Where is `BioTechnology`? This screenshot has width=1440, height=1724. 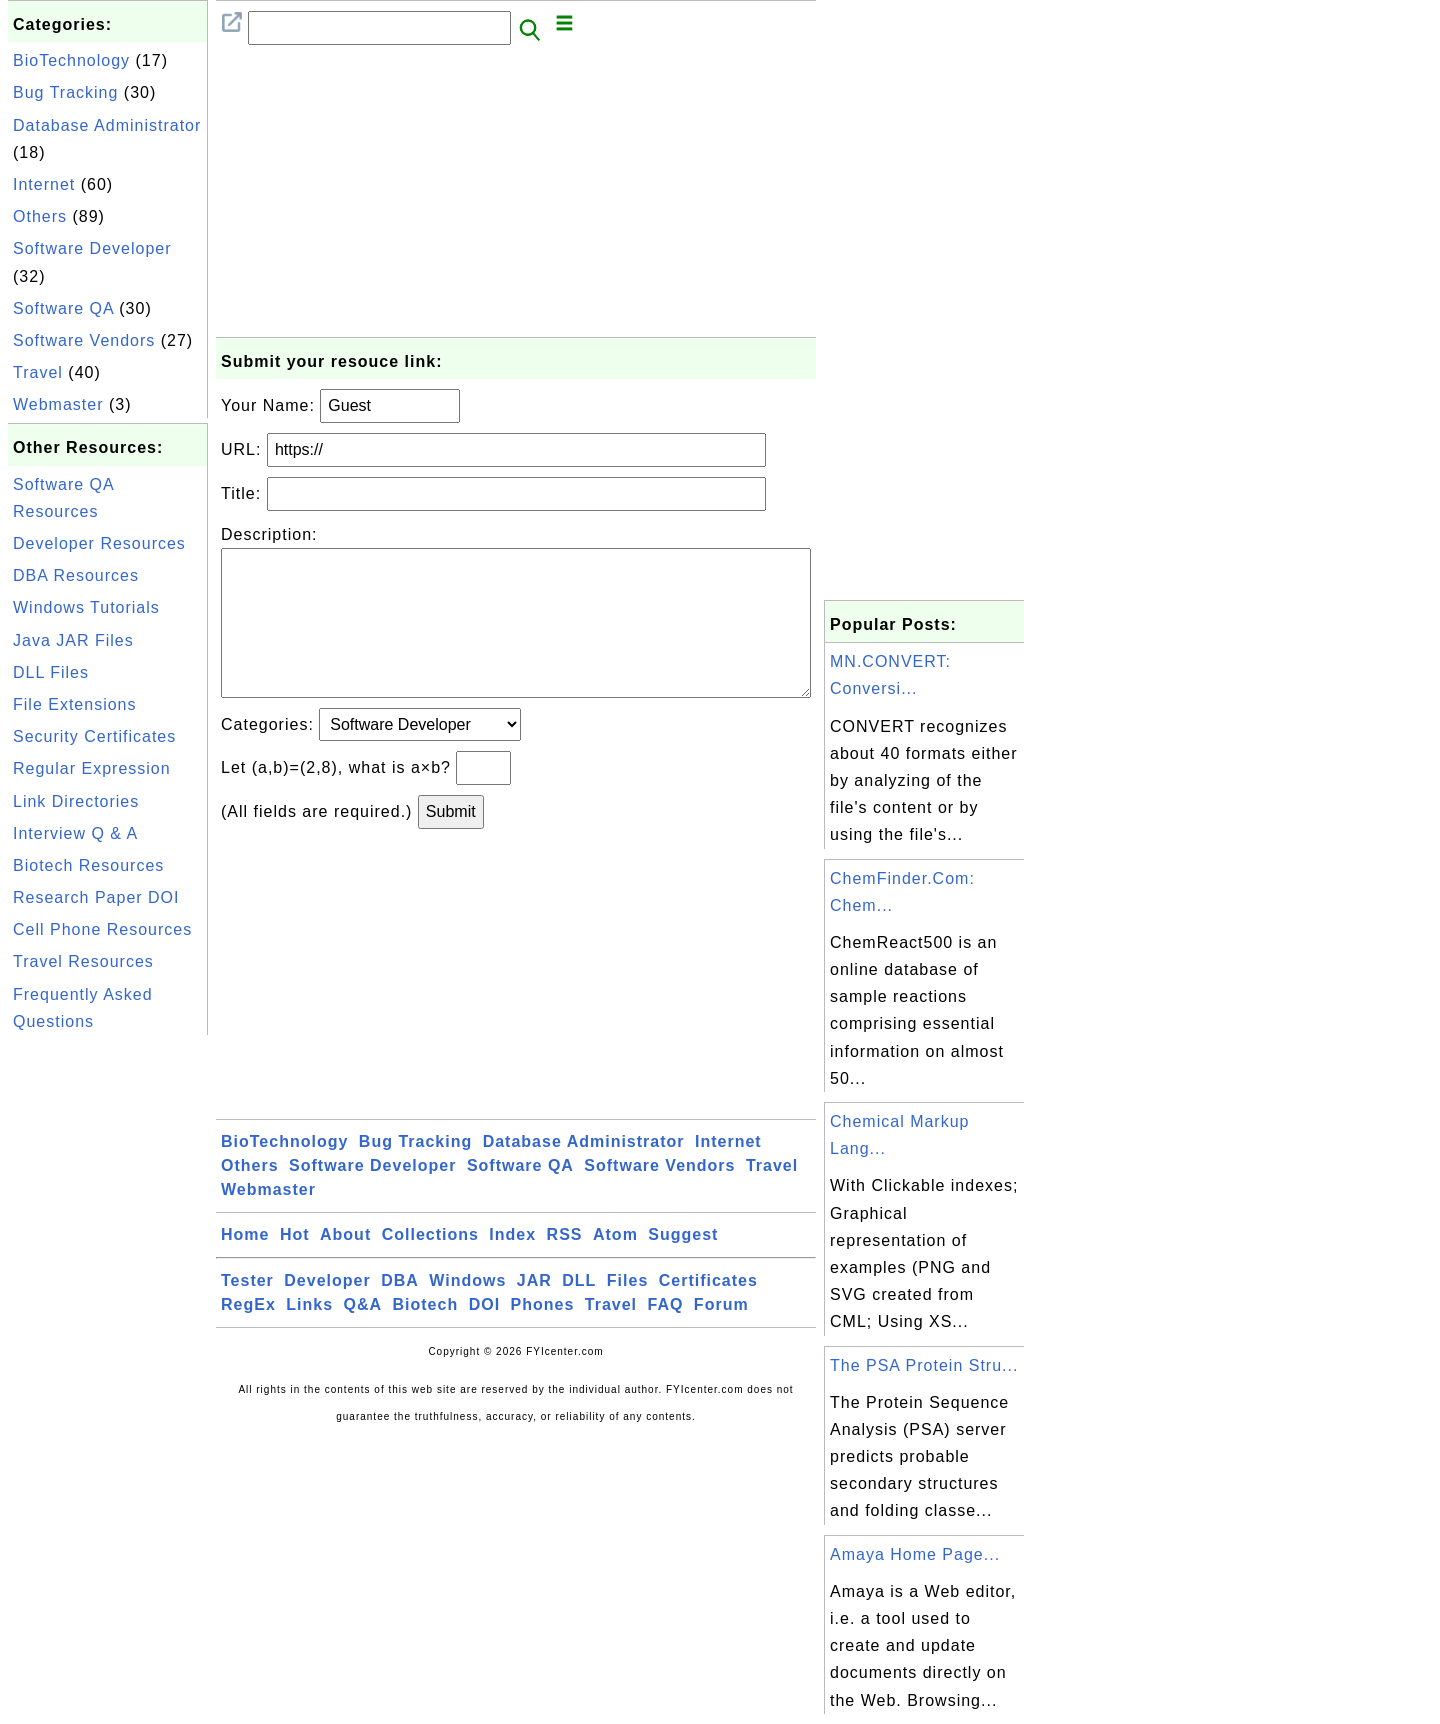 BioTechnology is located at coordinates (71, 60).